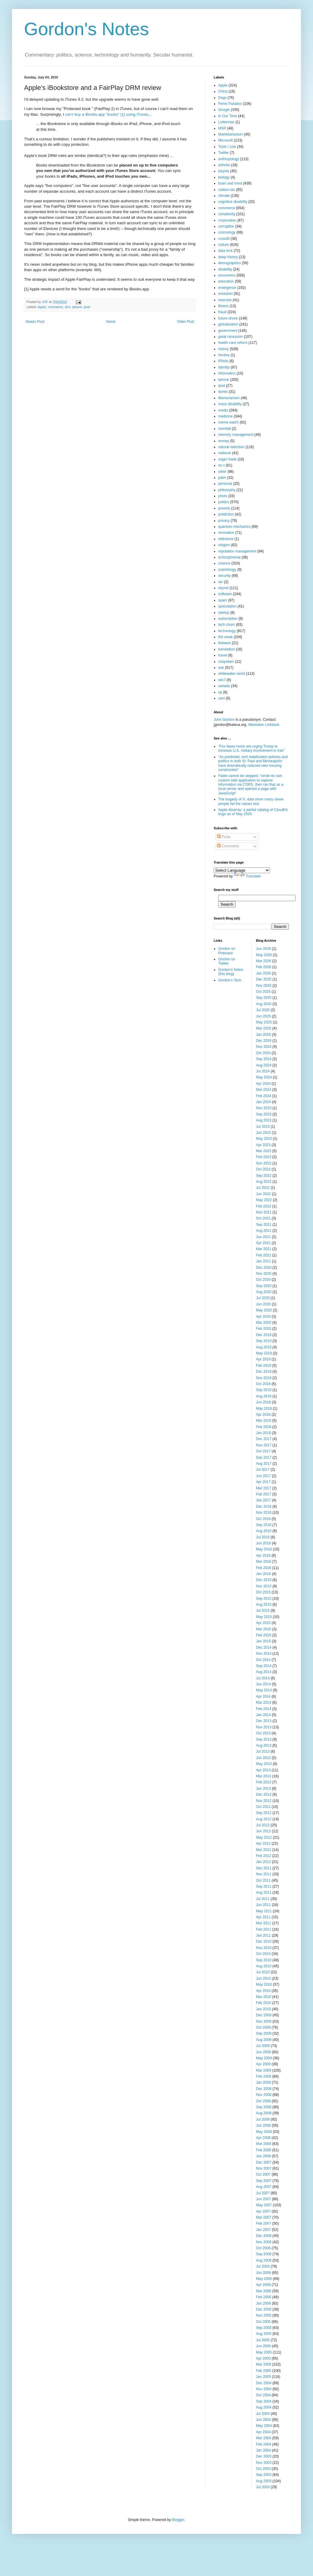  Describe the element at coordinates (263, 961) in the screenshot. I see `Mar 2026` at that location.